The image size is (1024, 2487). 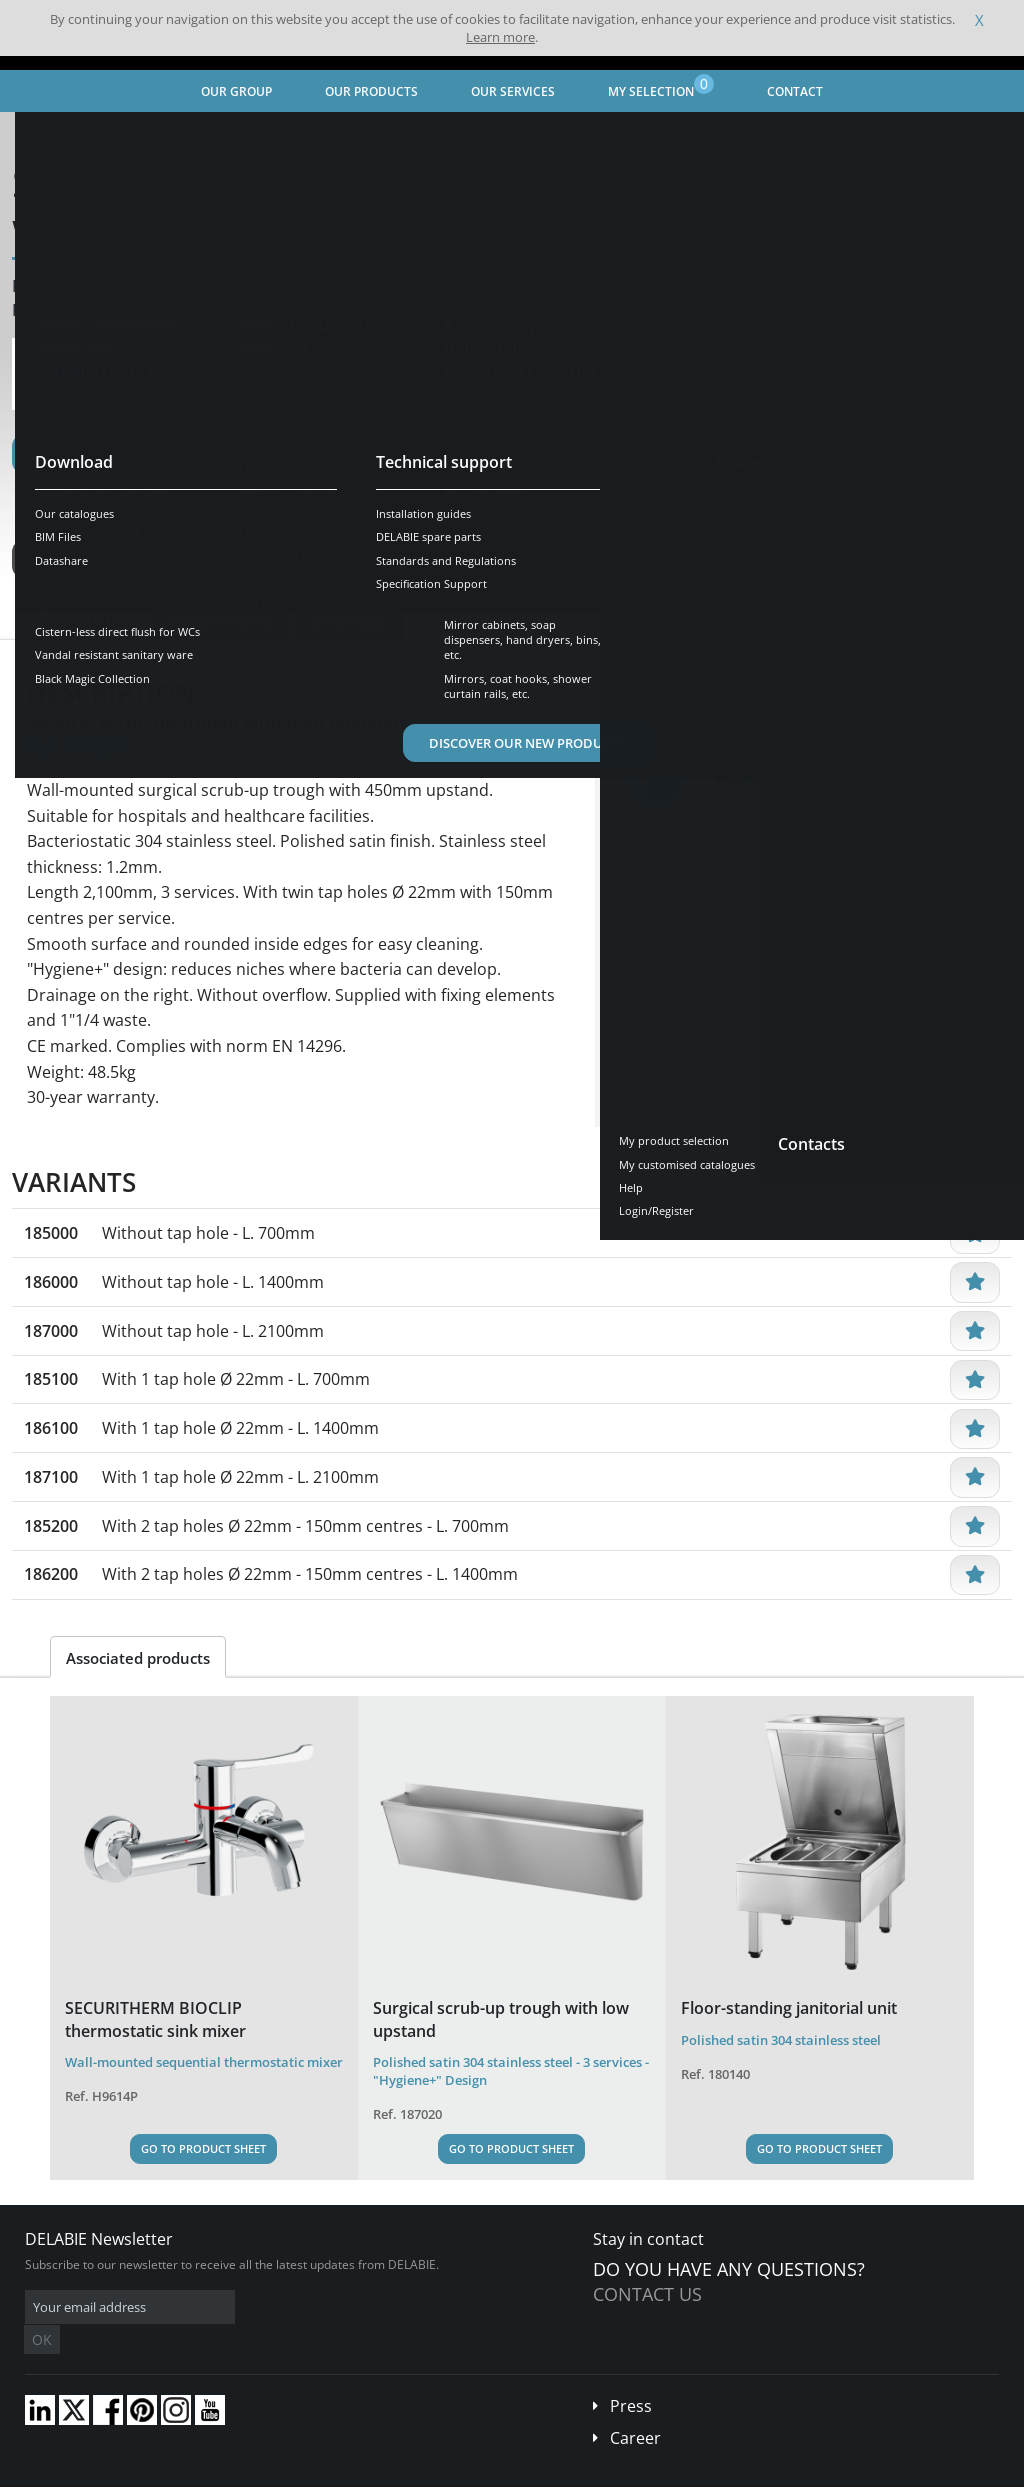 What do you see at coordinates (221, 621) in the screenshot?
I see `Characteristics [tab]` at bounding box center [221, 621].